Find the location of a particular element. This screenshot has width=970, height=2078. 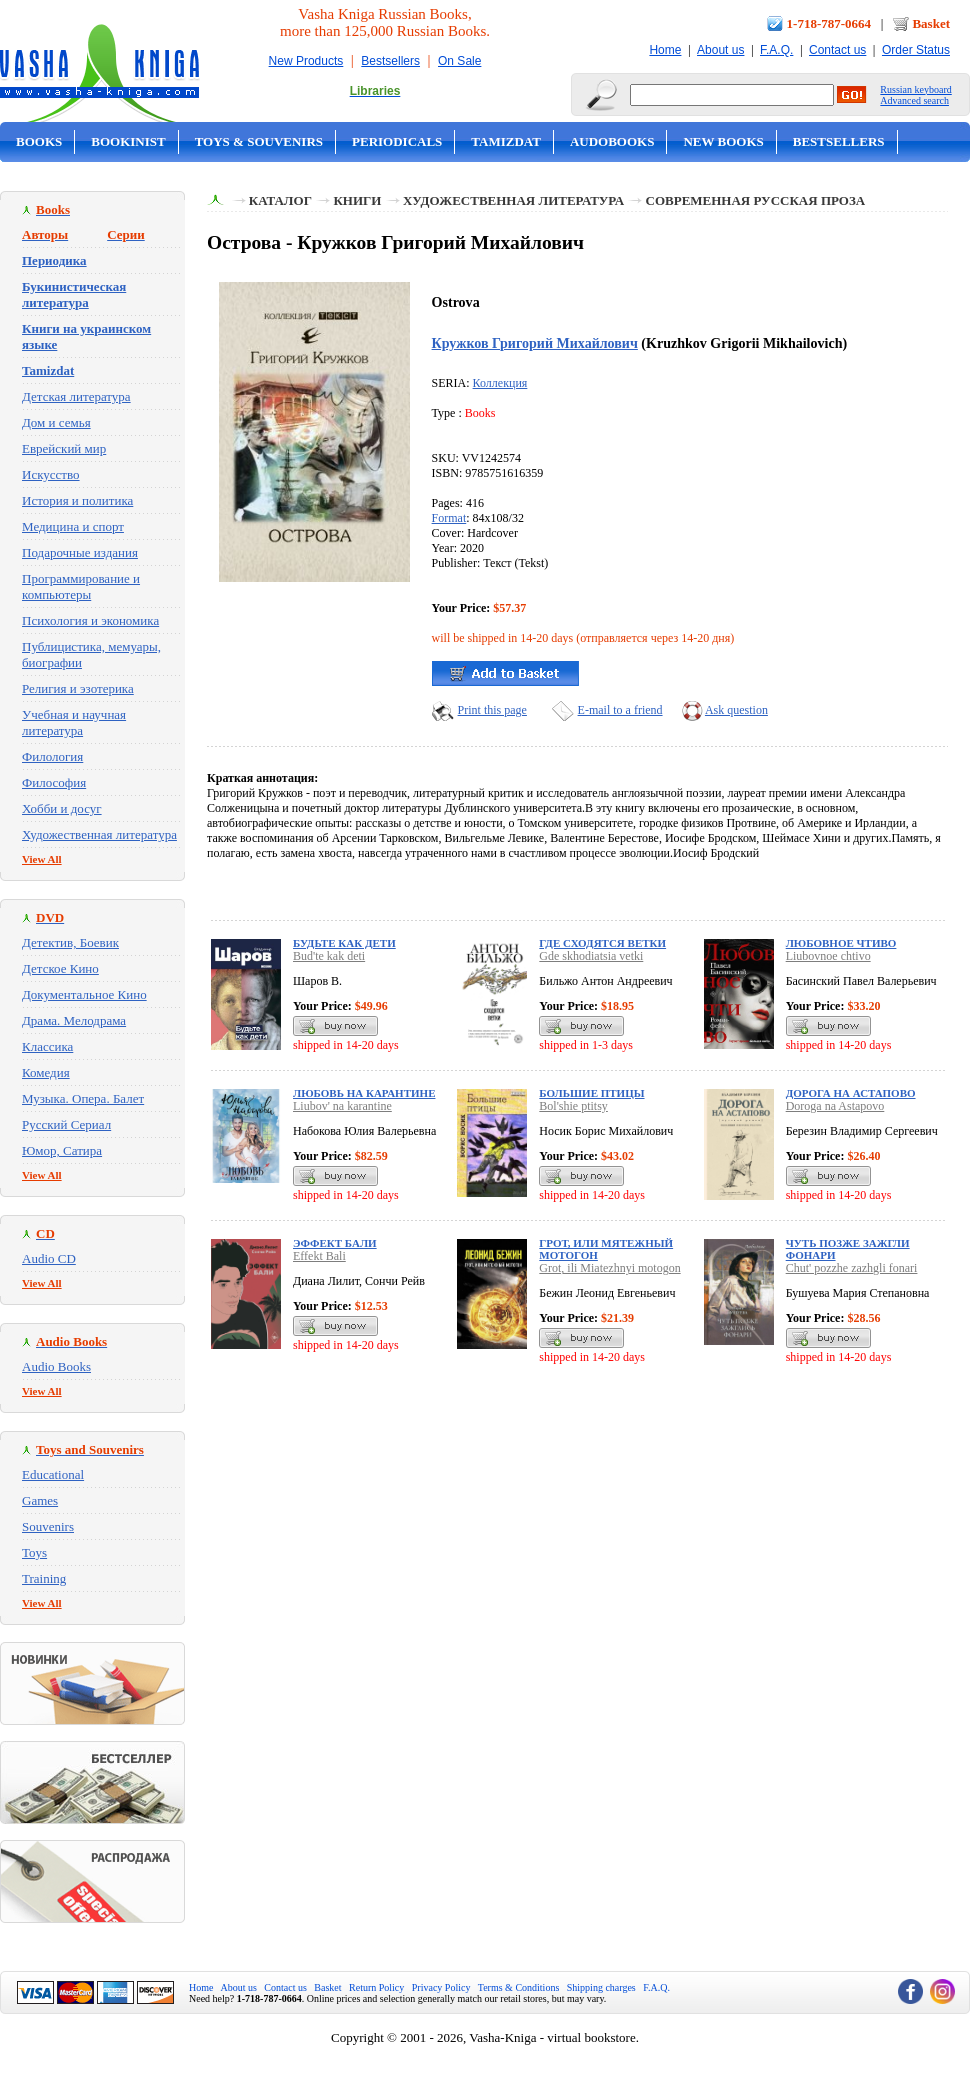

Психология и экономика is located at coordinates (90, 620).